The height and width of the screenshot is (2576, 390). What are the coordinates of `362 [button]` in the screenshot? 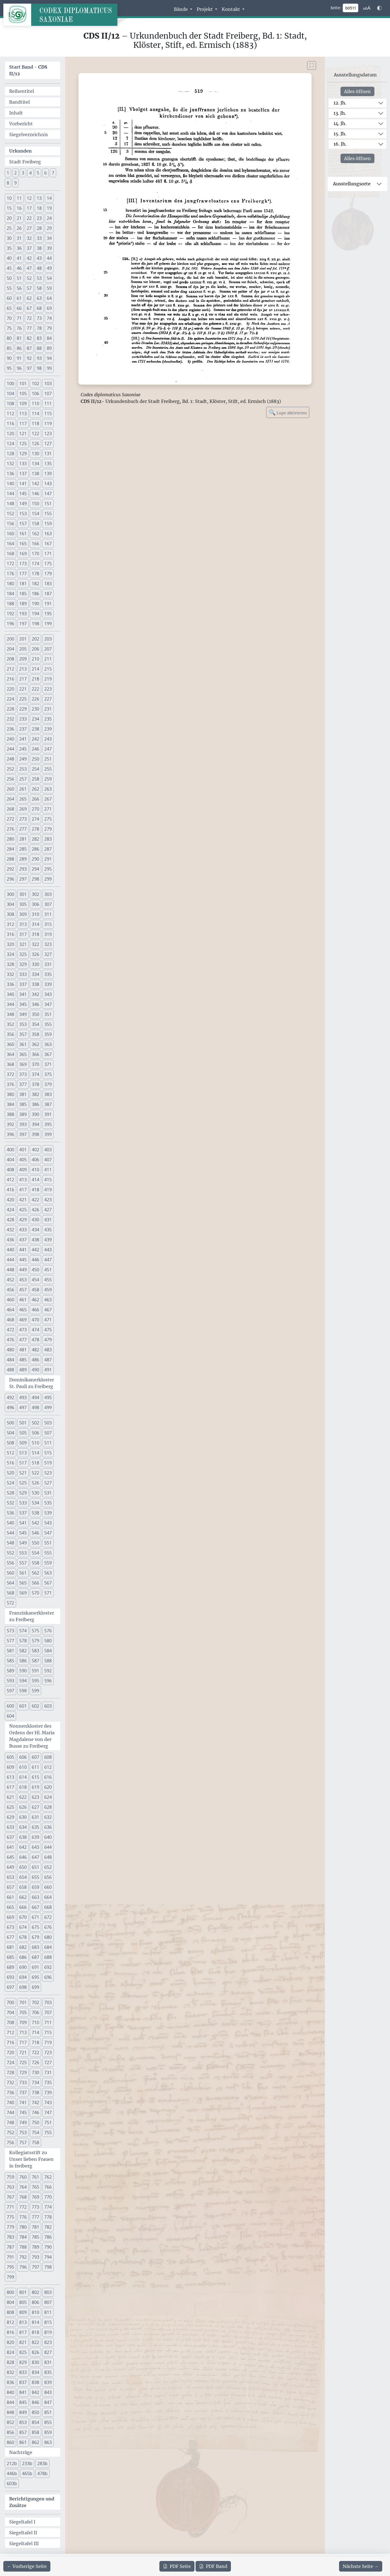 It's located at (35, 1044).